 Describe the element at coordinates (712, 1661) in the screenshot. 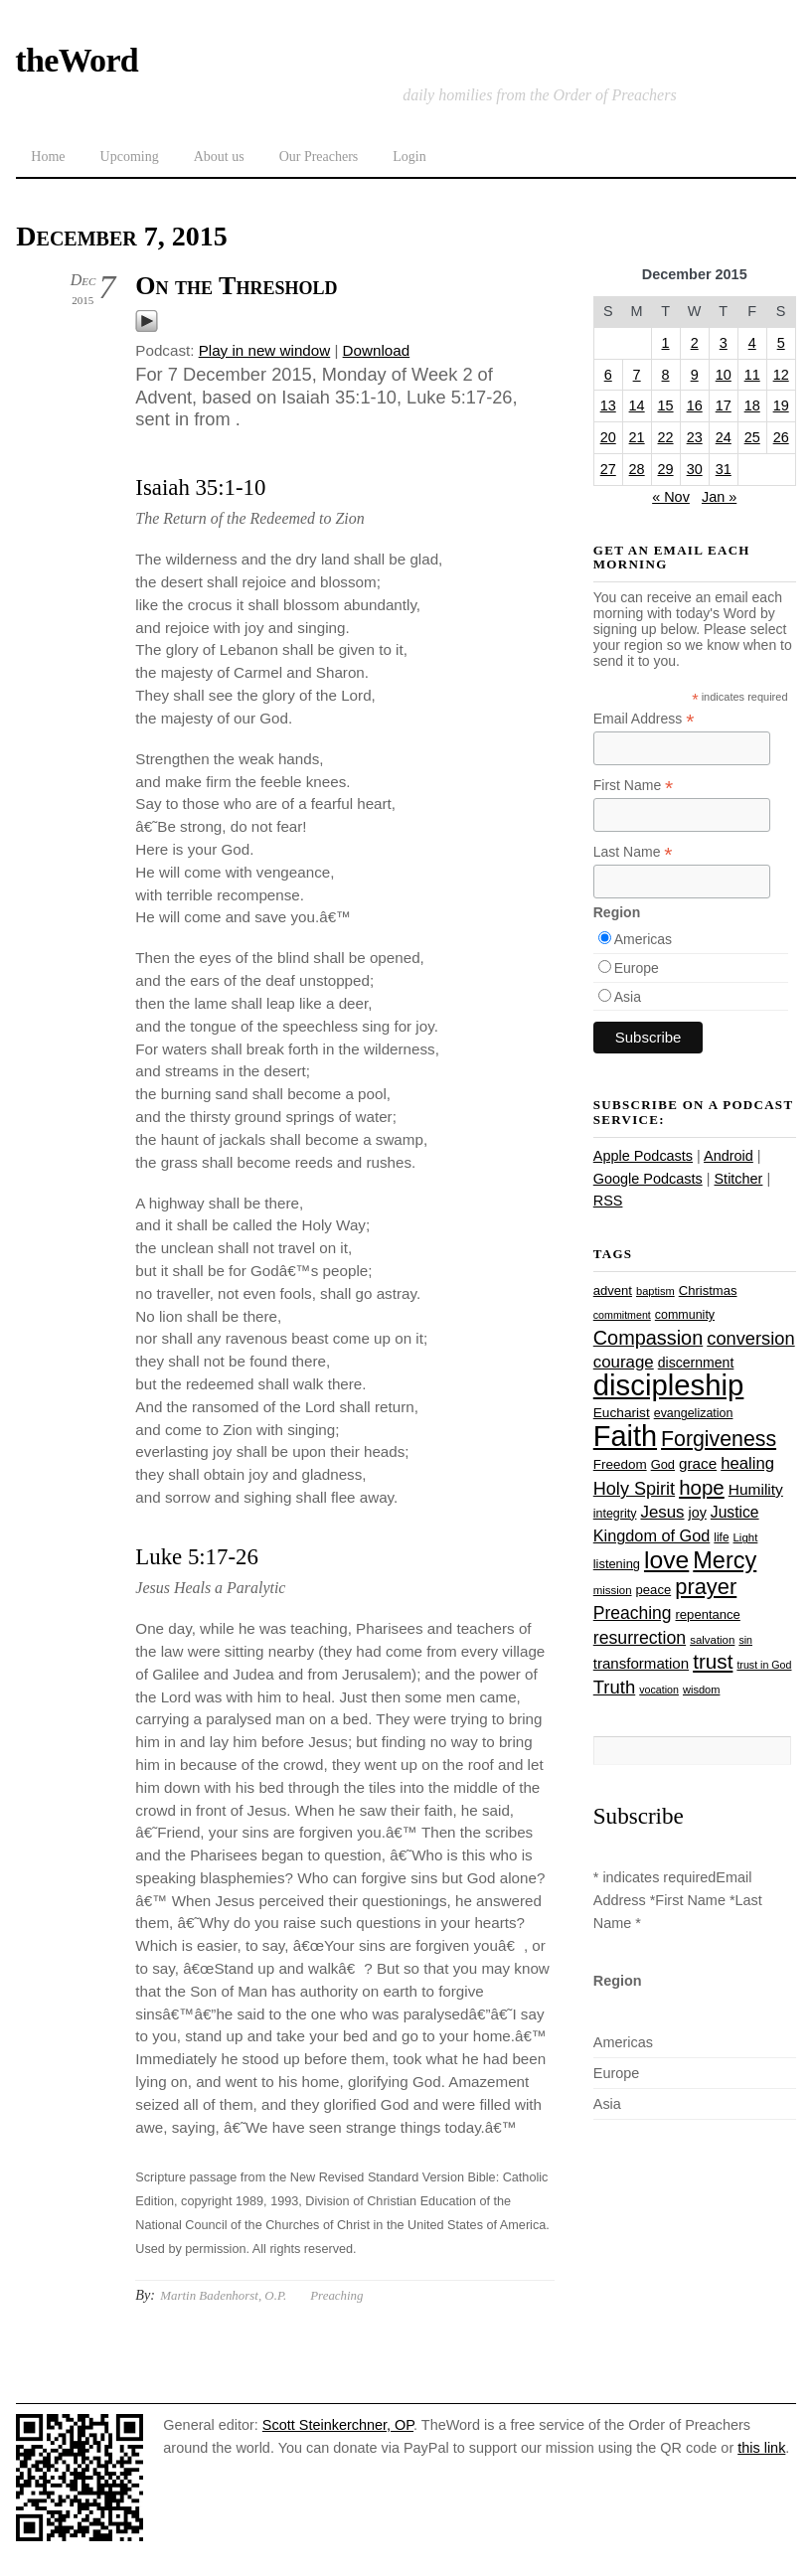

I see `trust [trust (68 items)]` at that location.